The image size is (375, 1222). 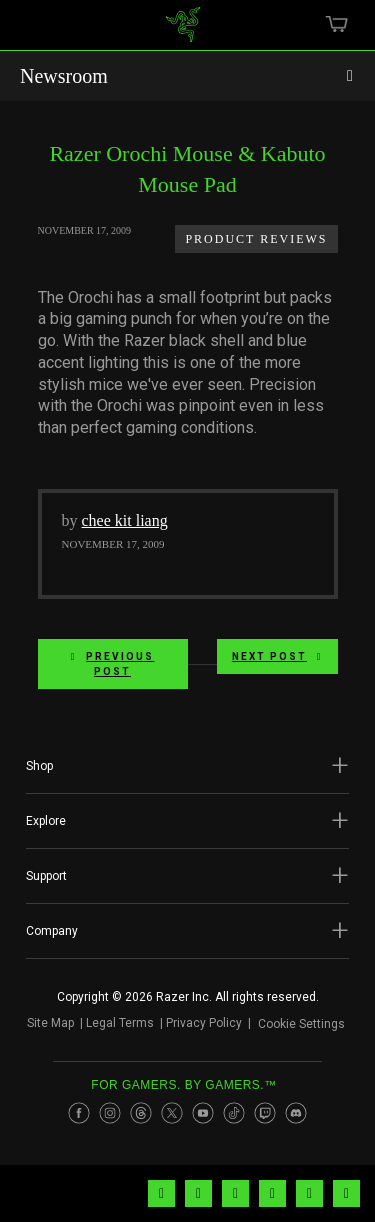 What do you see at coordinates (79, 1113) in the screenshot?
I see `[Visit Razer’s Facebook Page]` at bounding box center [79, 1113].